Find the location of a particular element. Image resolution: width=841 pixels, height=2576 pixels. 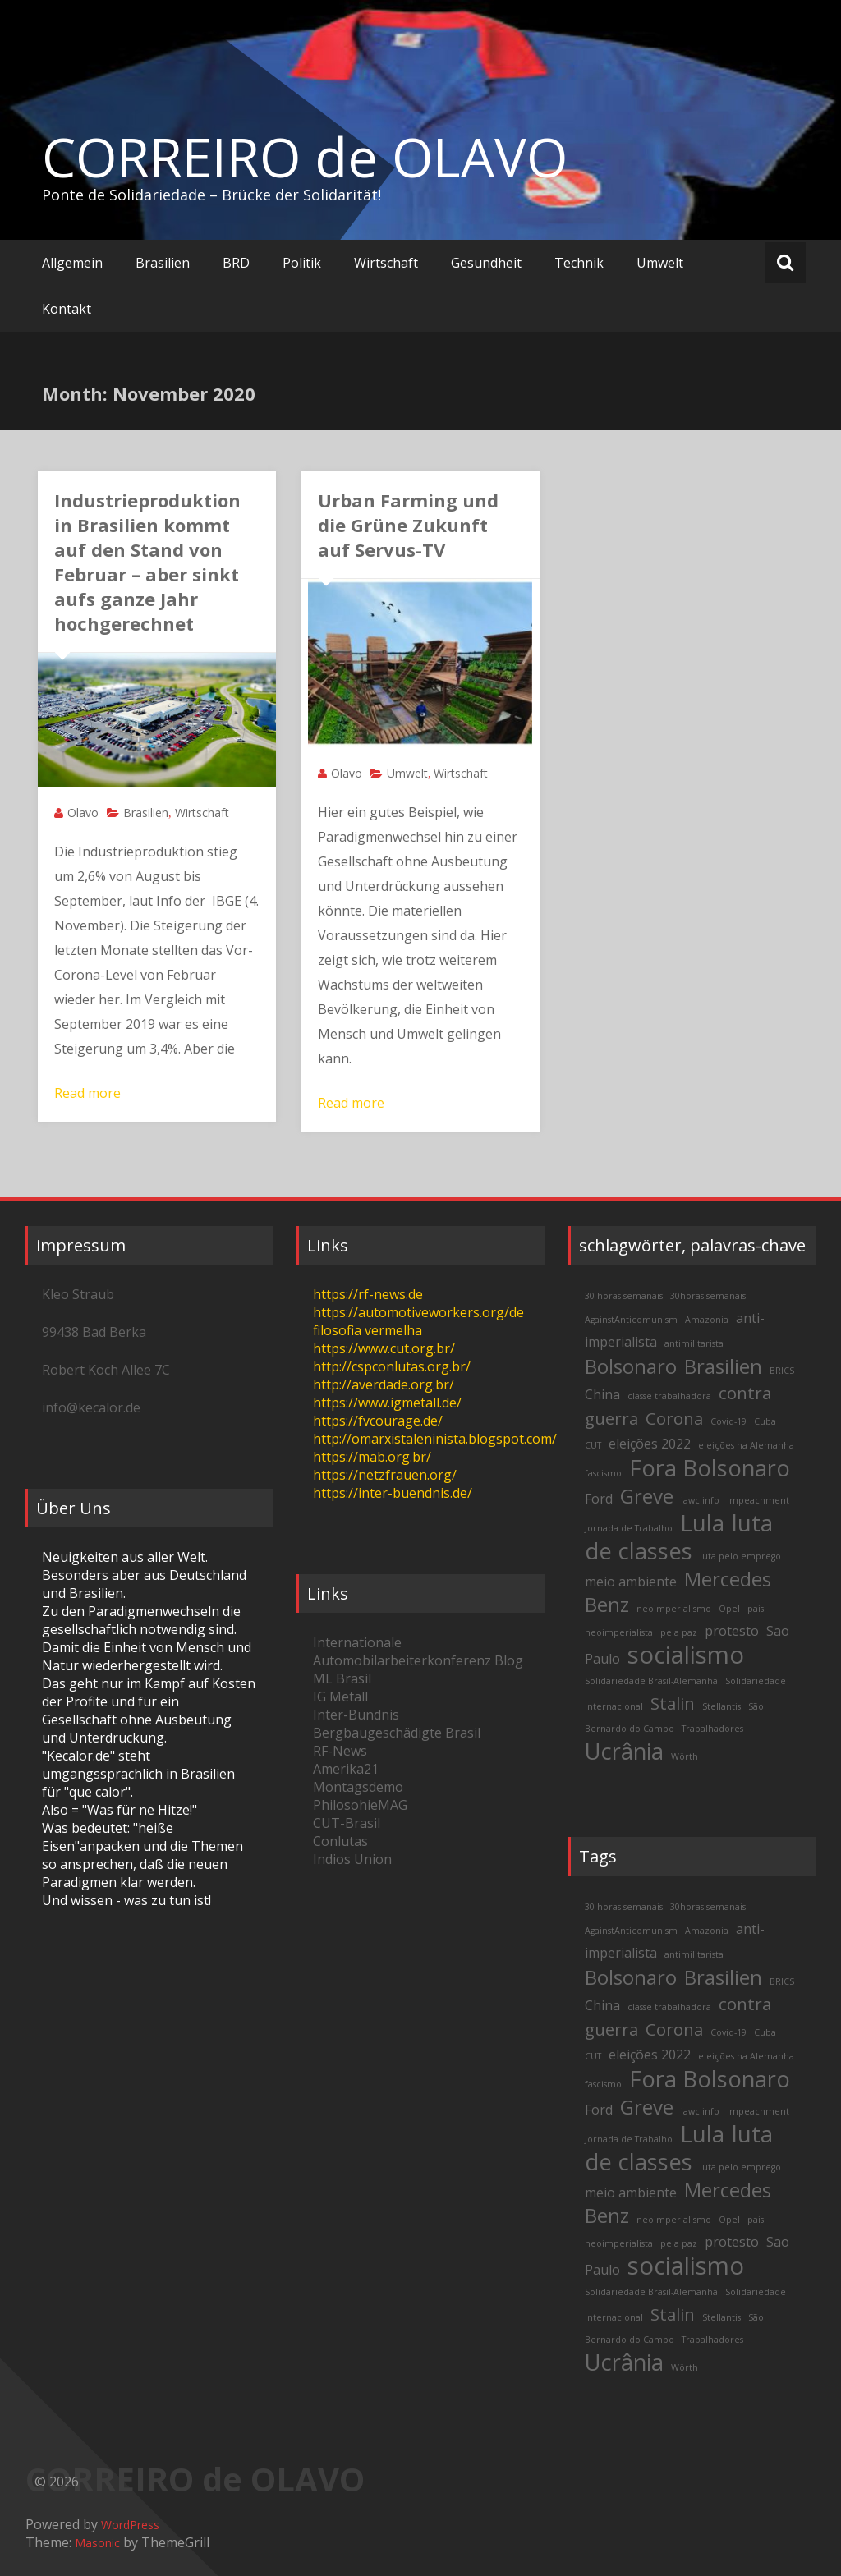

Urban Farming und die Grüne Zukunft auf Servus-TV is located at coordinates (408, 525).